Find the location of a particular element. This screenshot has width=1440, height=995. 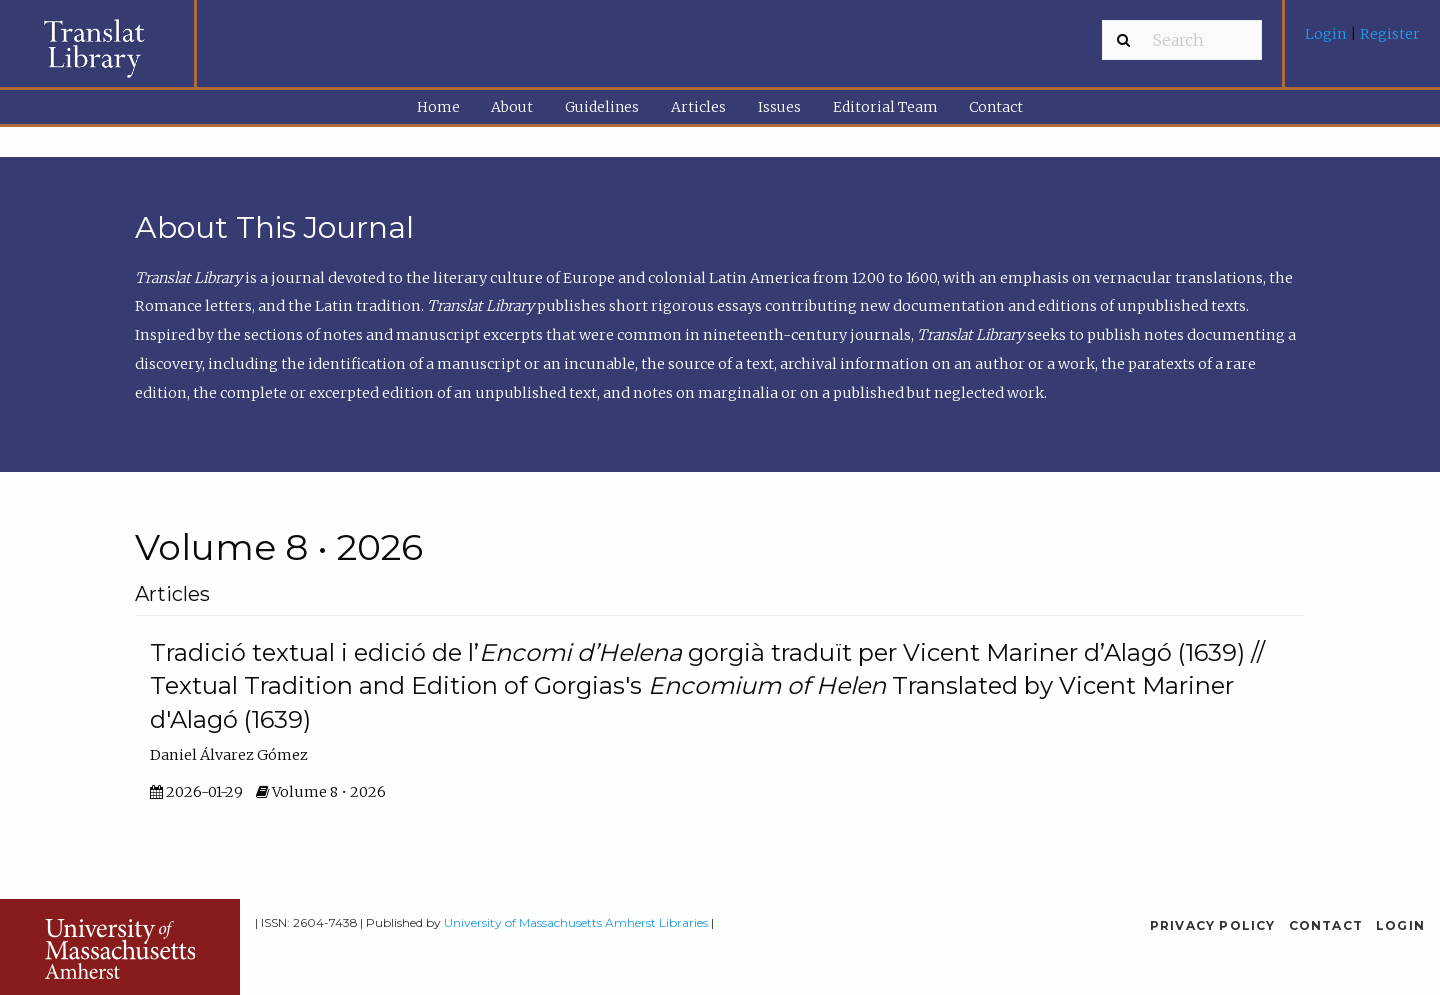

Register is located at coordinates (1388, 34).